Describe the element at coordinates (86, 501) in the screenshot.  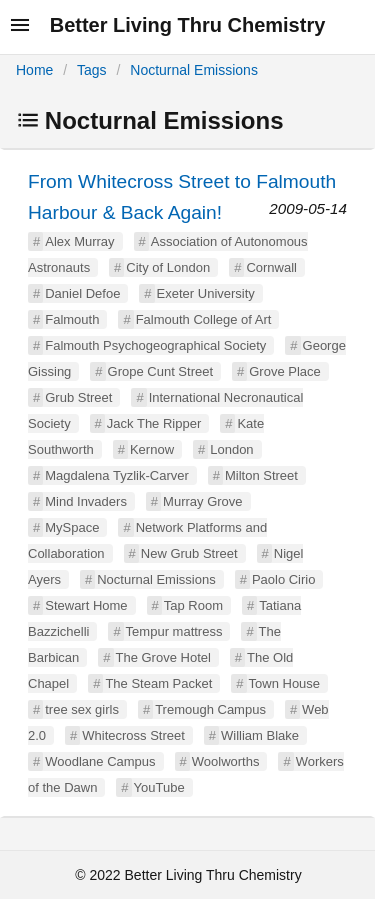
I see `Mind Invaders` at that location.